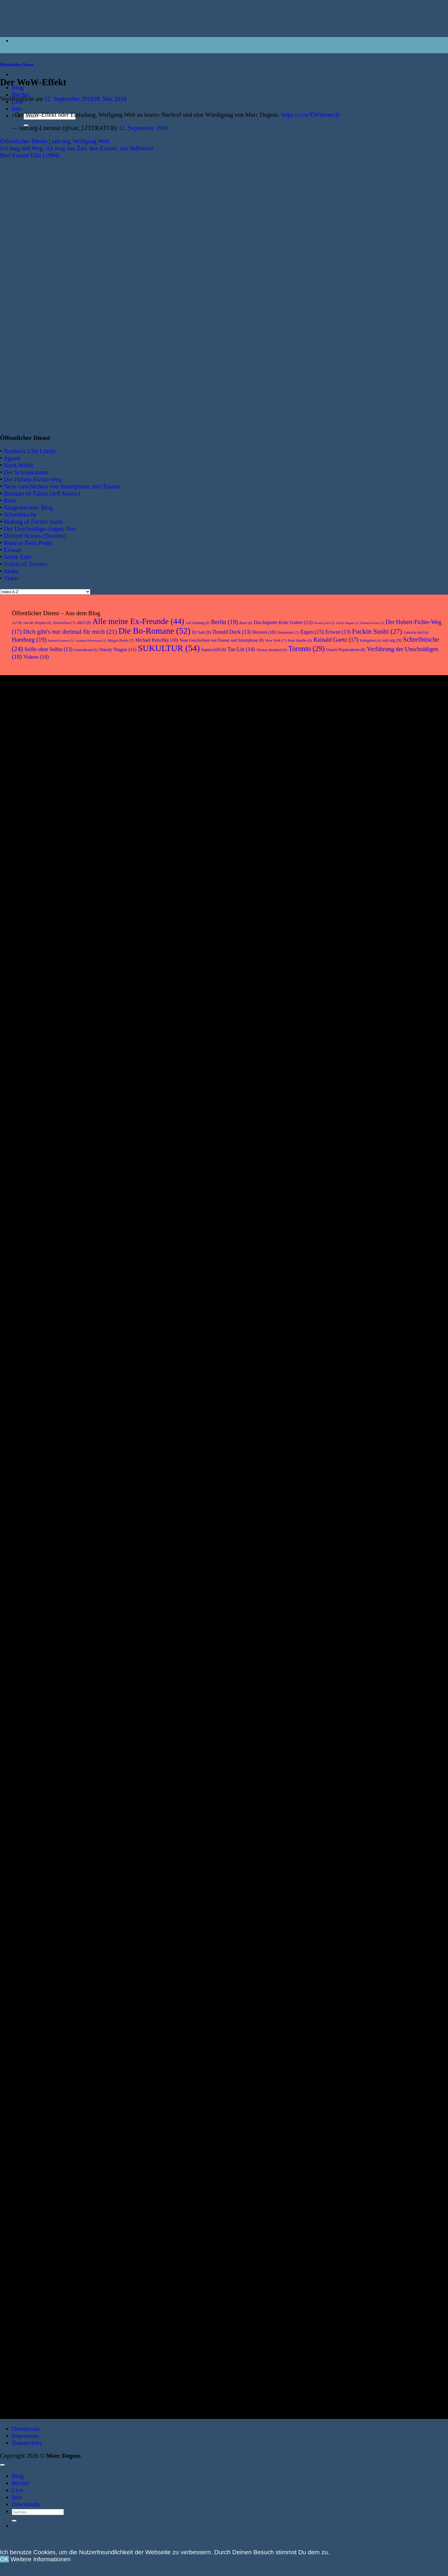 This screenshot has width=448, height=2576. I want to click on Neue Geschichten von Smartphone und Toaster, so click(62, 486).